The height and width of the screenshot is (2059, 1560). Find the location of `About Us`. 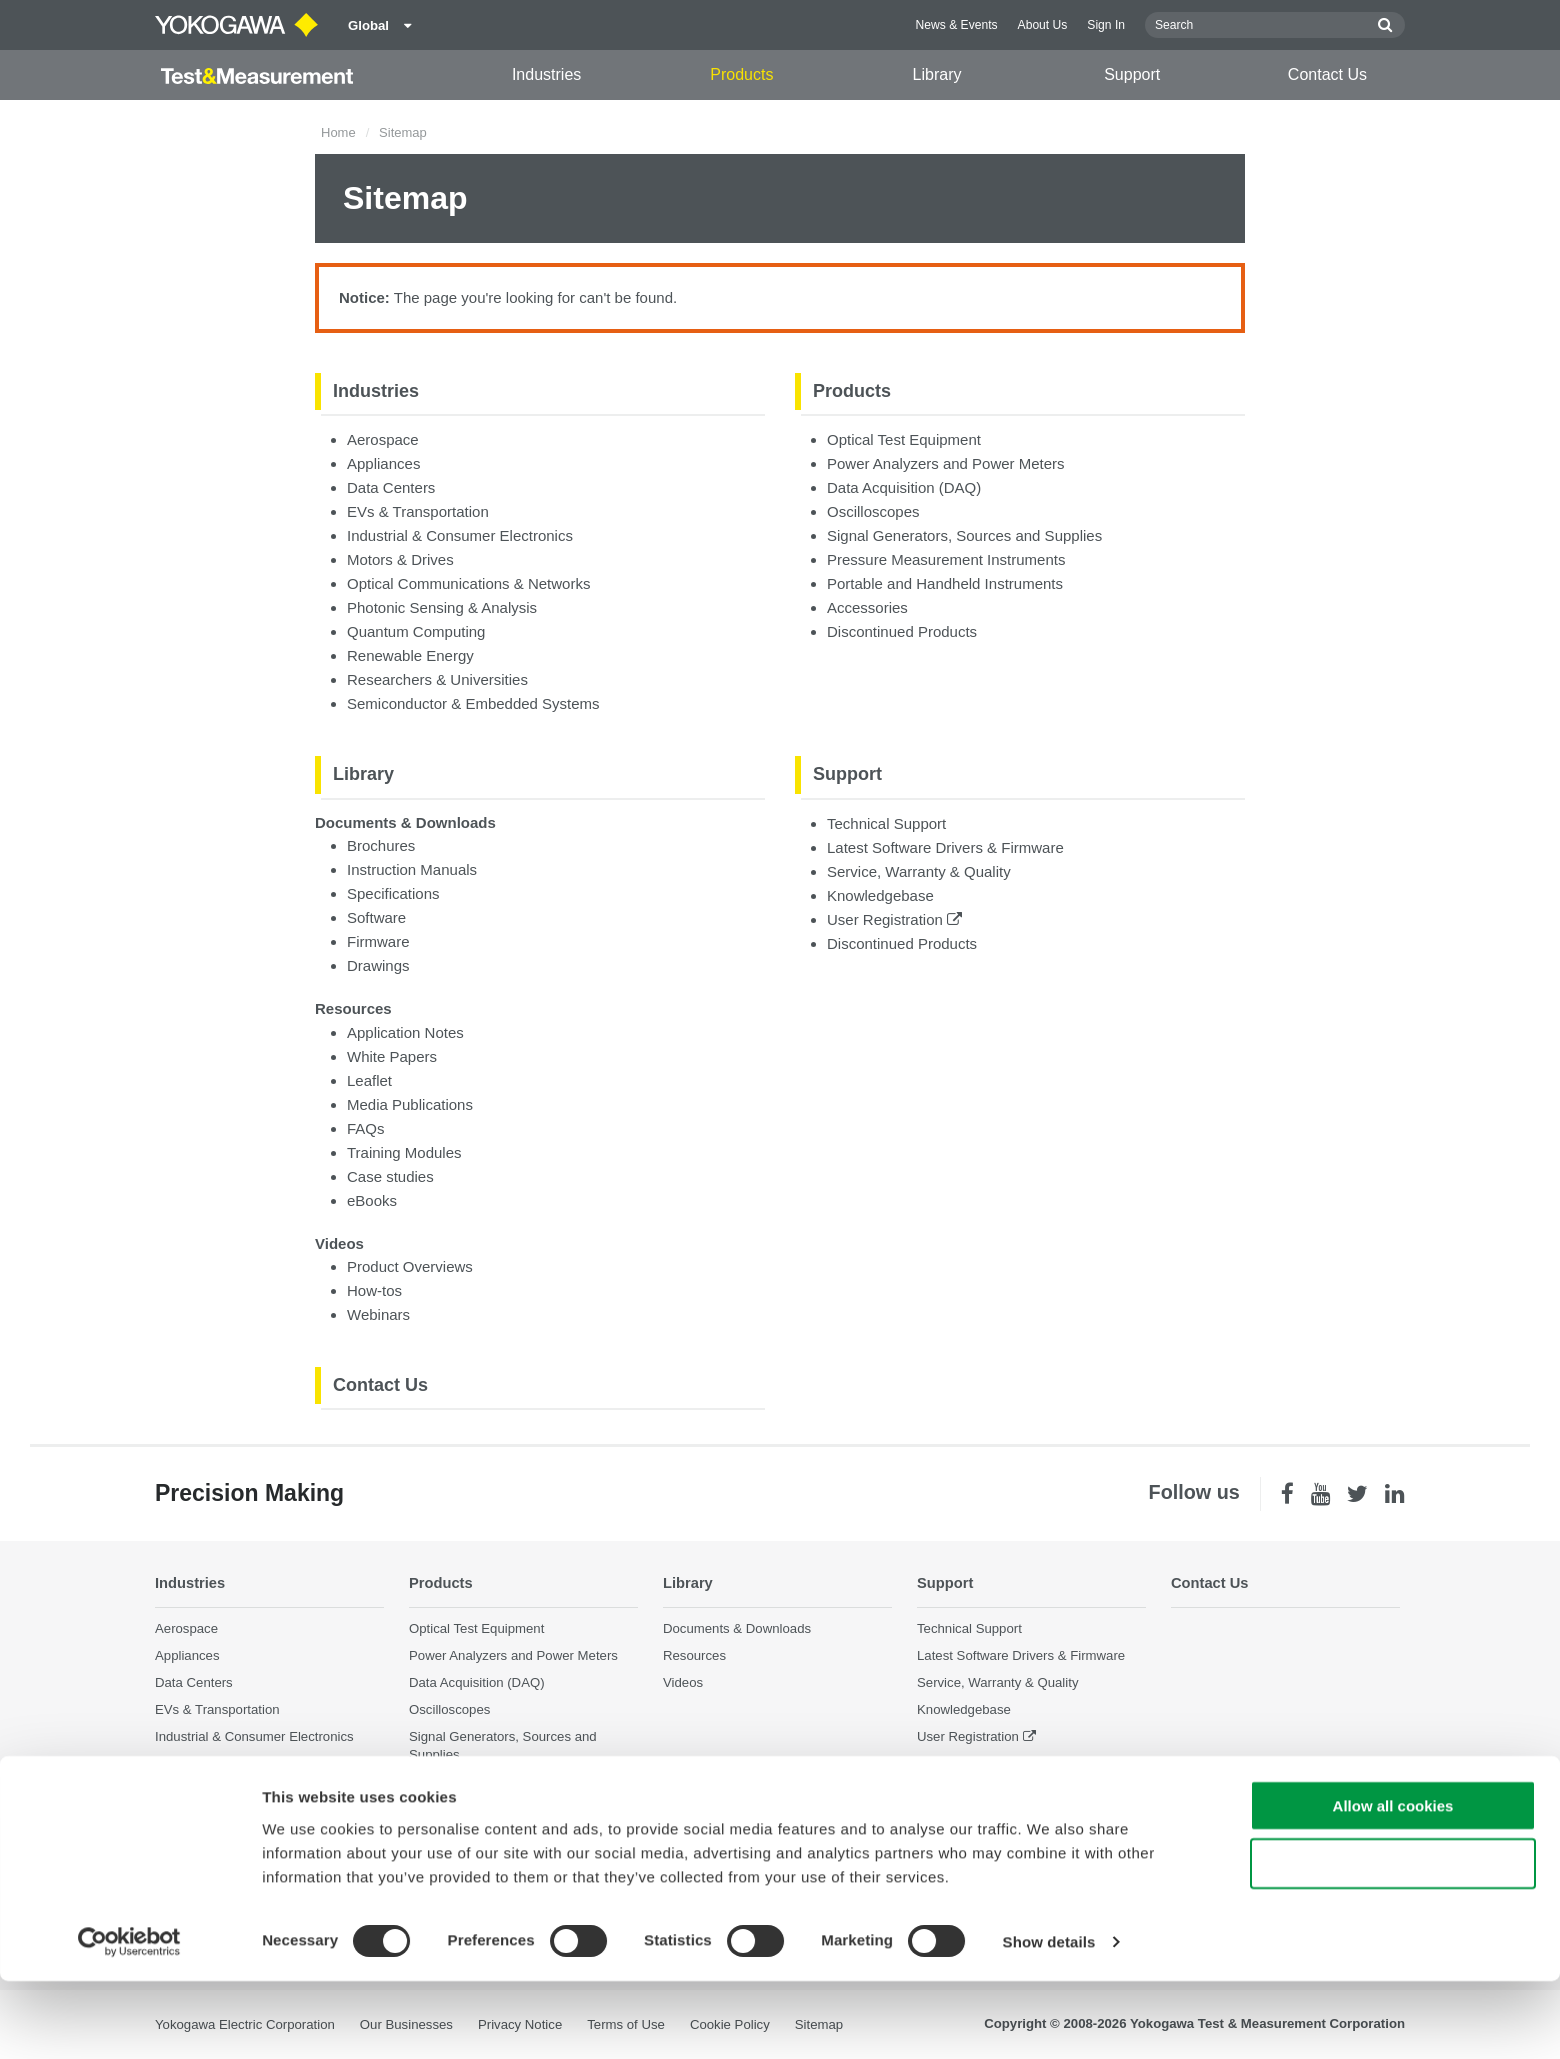

About Us is located at coordinates (1043, 25).